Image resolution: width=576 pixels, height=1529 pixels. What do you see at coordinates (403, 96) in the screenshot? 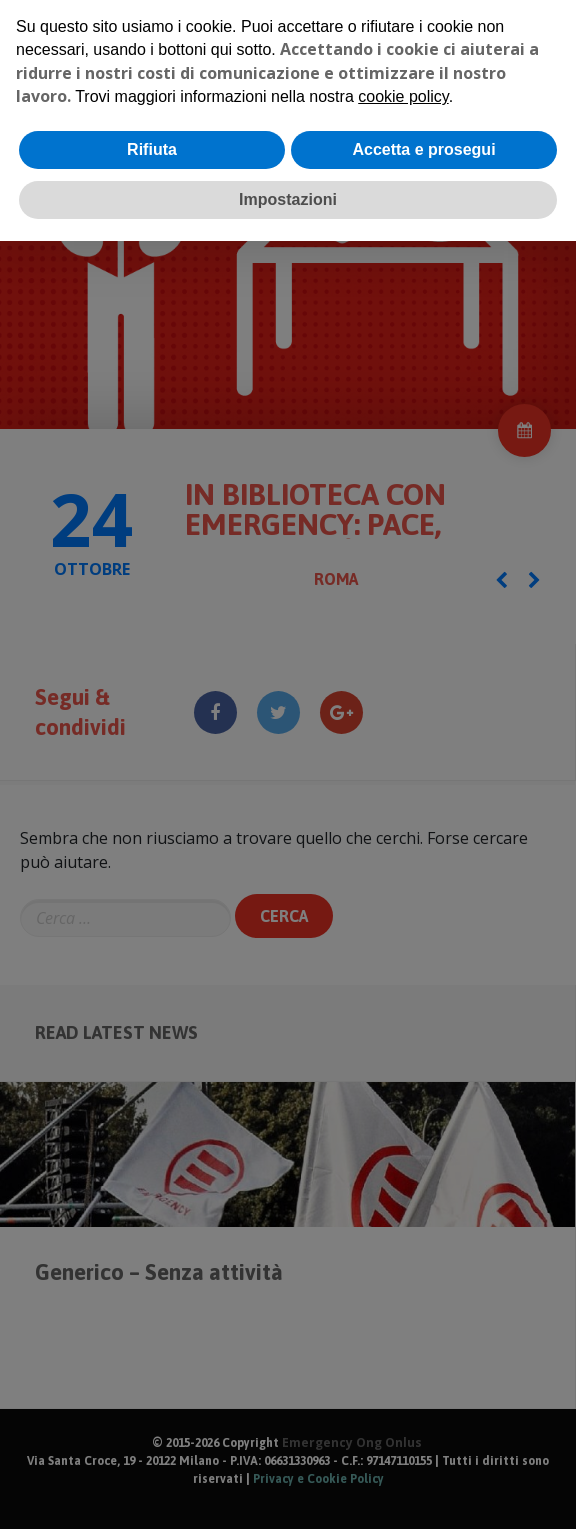
I see `cookie policy` at bounding box center [403, 96].